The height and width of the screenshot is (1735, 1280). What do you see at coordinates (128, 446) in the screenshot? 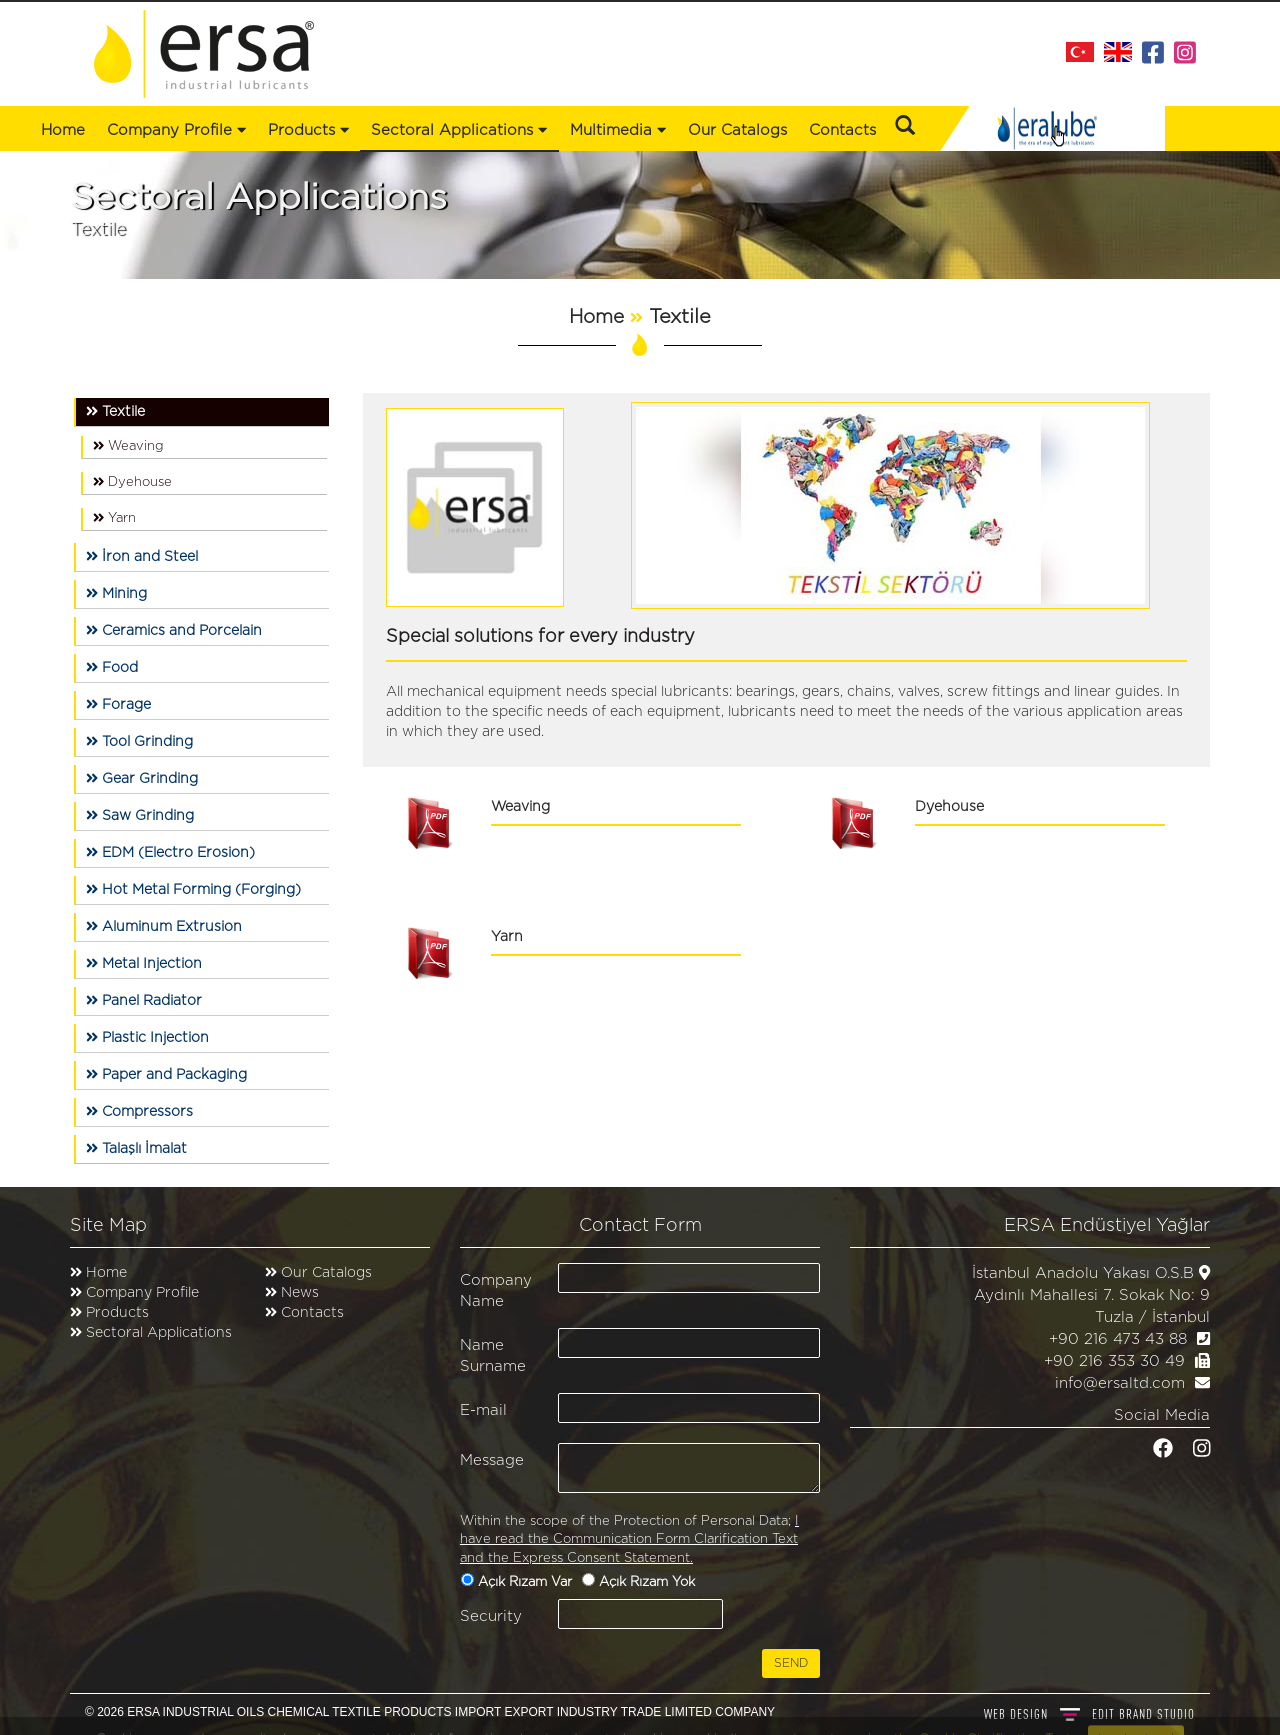
I see `Weaving` at bounding box center [128, 446].